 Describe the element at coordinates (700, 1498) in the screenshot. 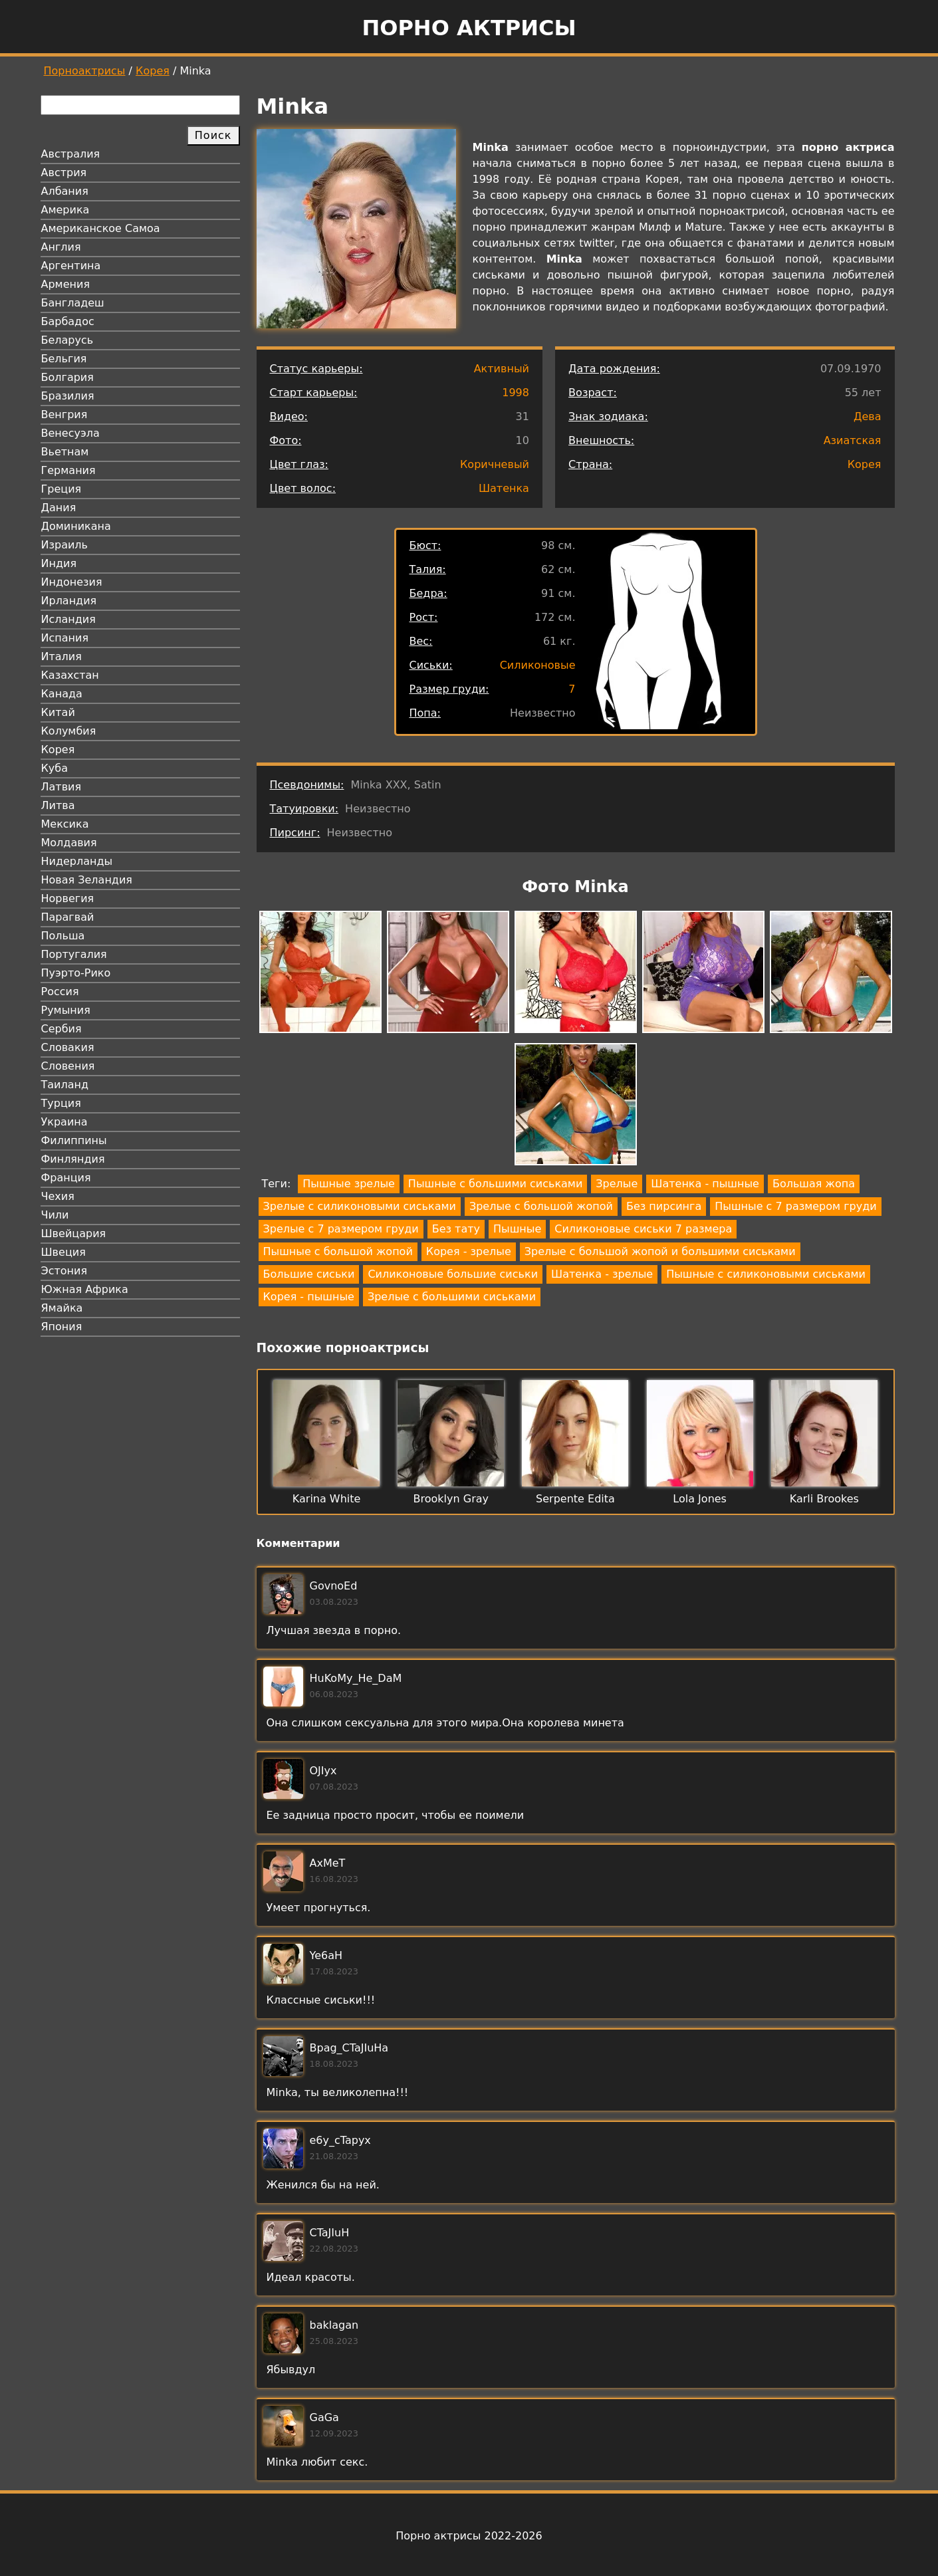

I see `Lola Jones` at that location.